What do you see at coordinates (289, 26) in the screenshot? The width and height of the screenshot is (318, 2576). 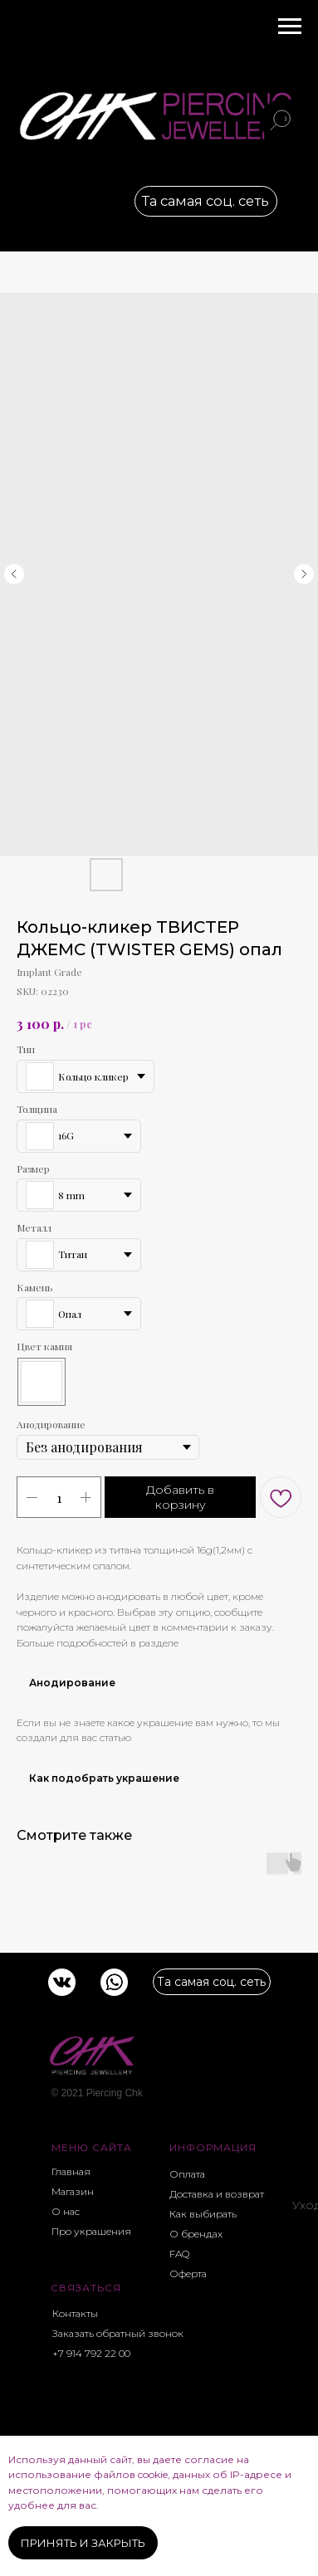 I see `[Navigation menu]` at bounding box center [289, 26].